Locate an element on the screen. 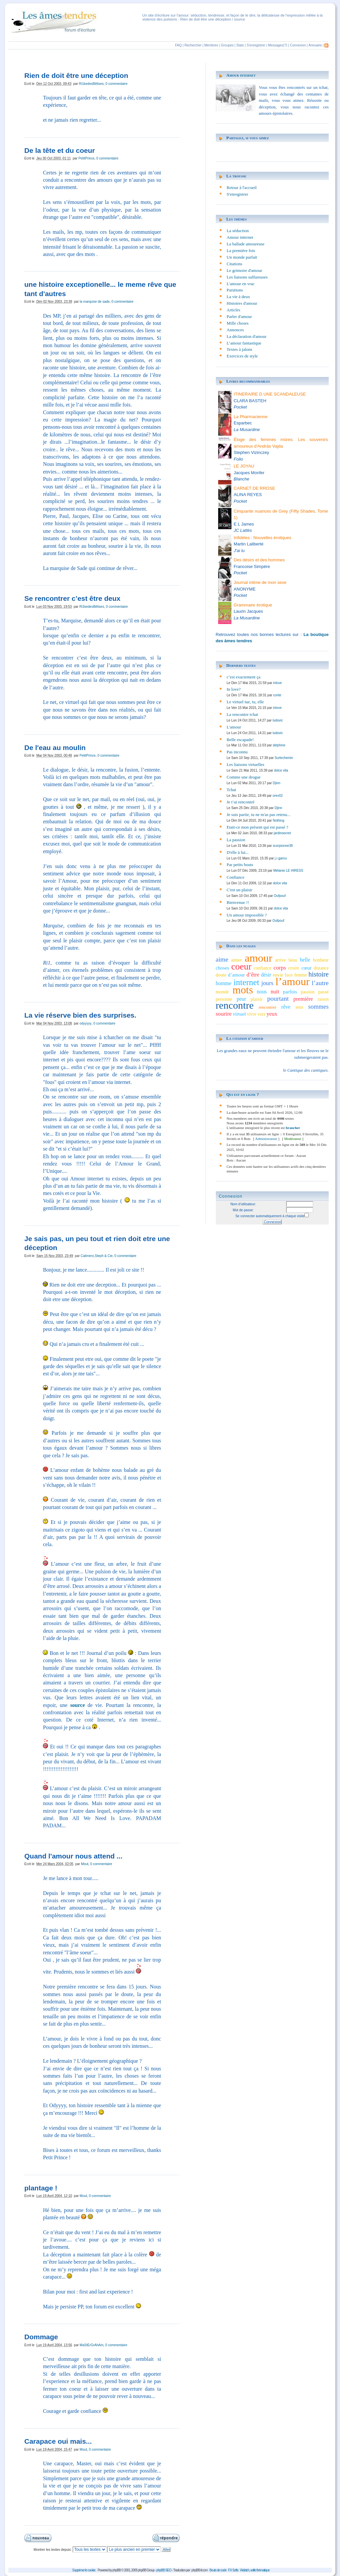 The height and width of the screenshot is (2576, 340). rêve is located at coordinates (285, 1007).